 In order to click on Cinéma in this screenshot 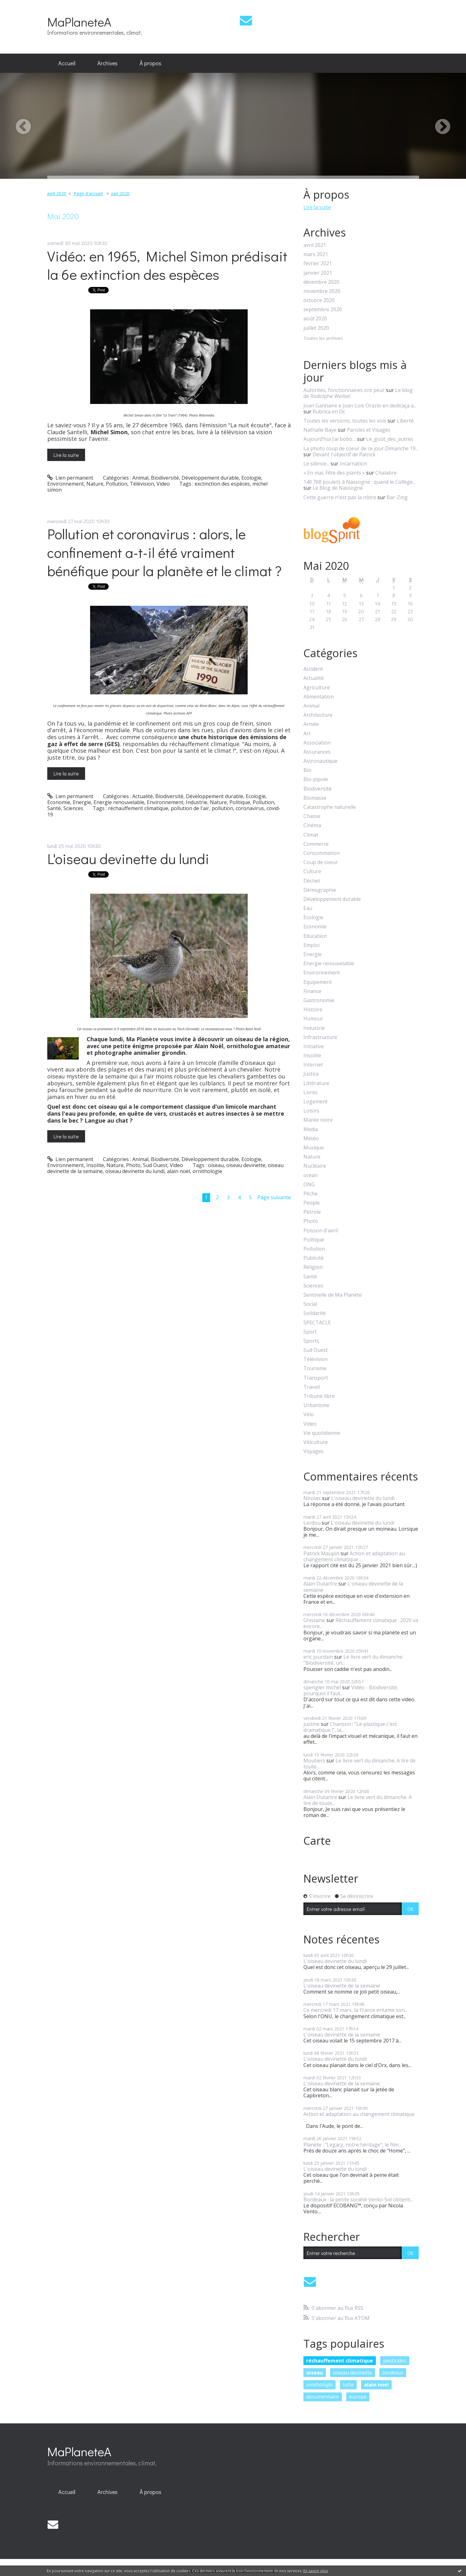, I will do `click(312, 825)`.